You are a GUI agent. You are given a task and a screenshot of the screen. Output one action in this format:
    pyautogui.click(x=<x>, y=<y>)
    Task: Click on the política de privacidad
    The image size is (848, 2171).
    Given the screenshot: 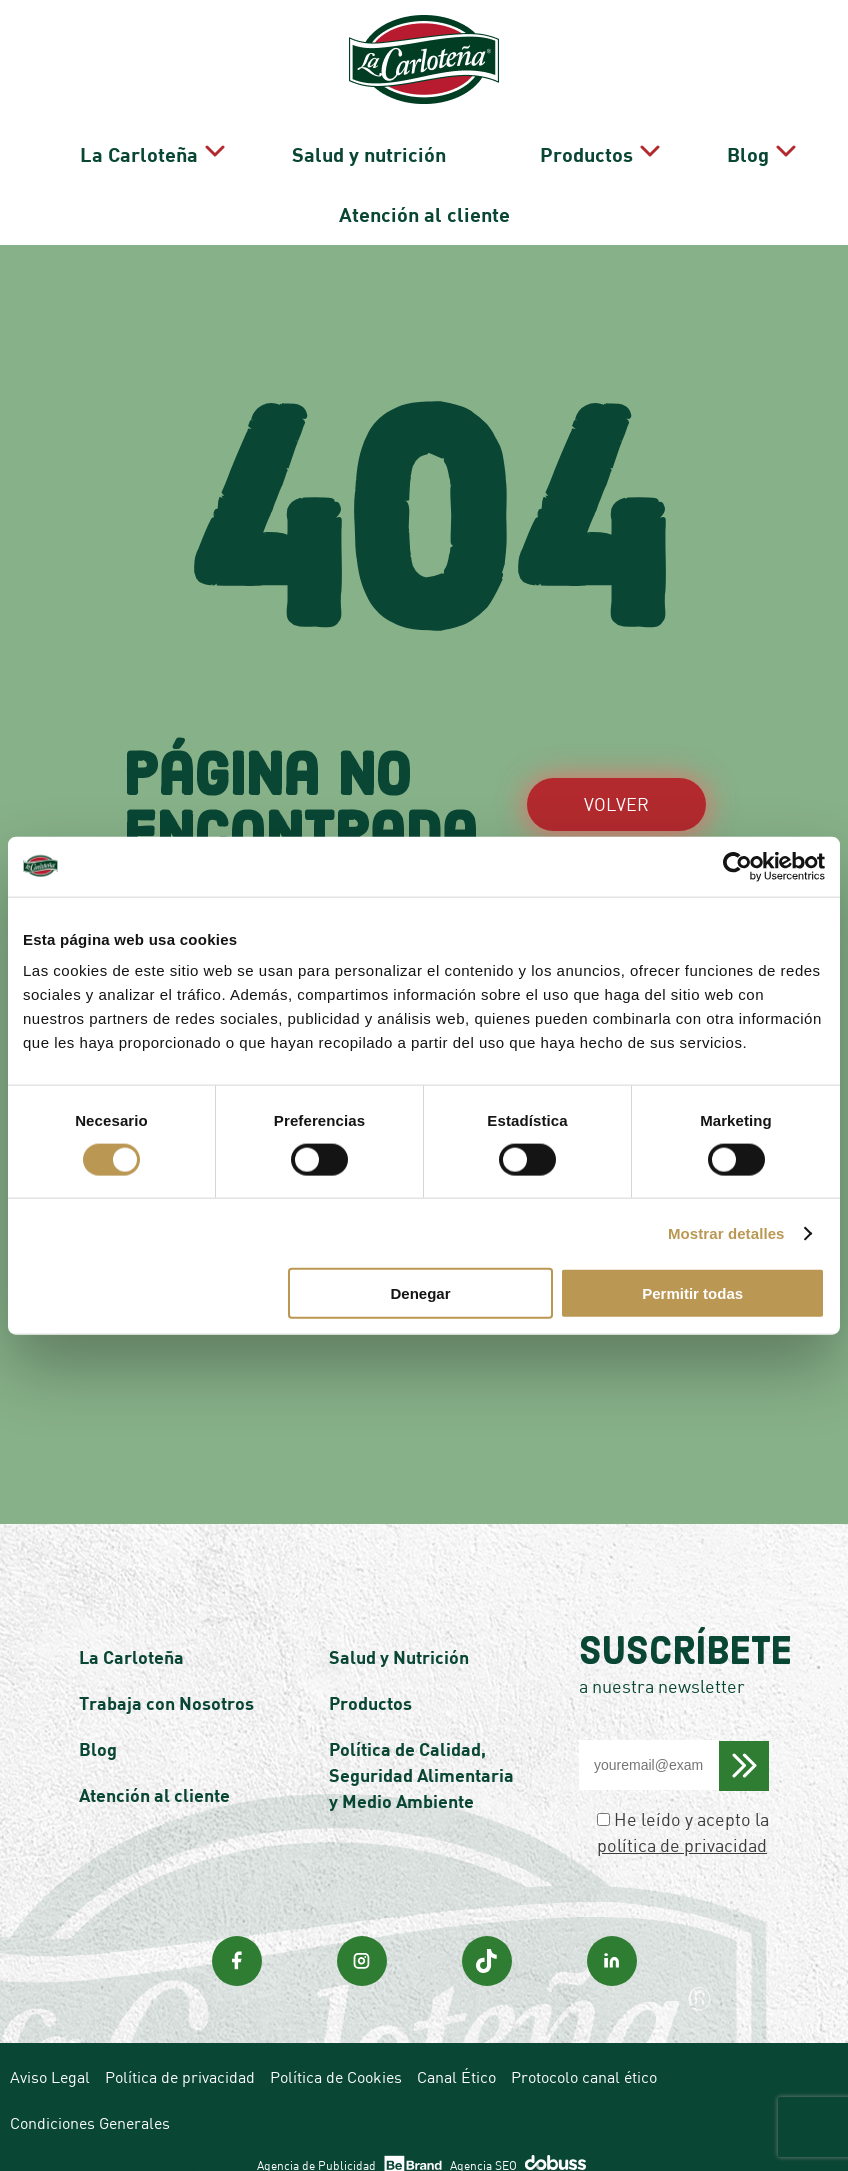 What is the action you would take?
    pyautogui.click(x=682, y=1817)
    